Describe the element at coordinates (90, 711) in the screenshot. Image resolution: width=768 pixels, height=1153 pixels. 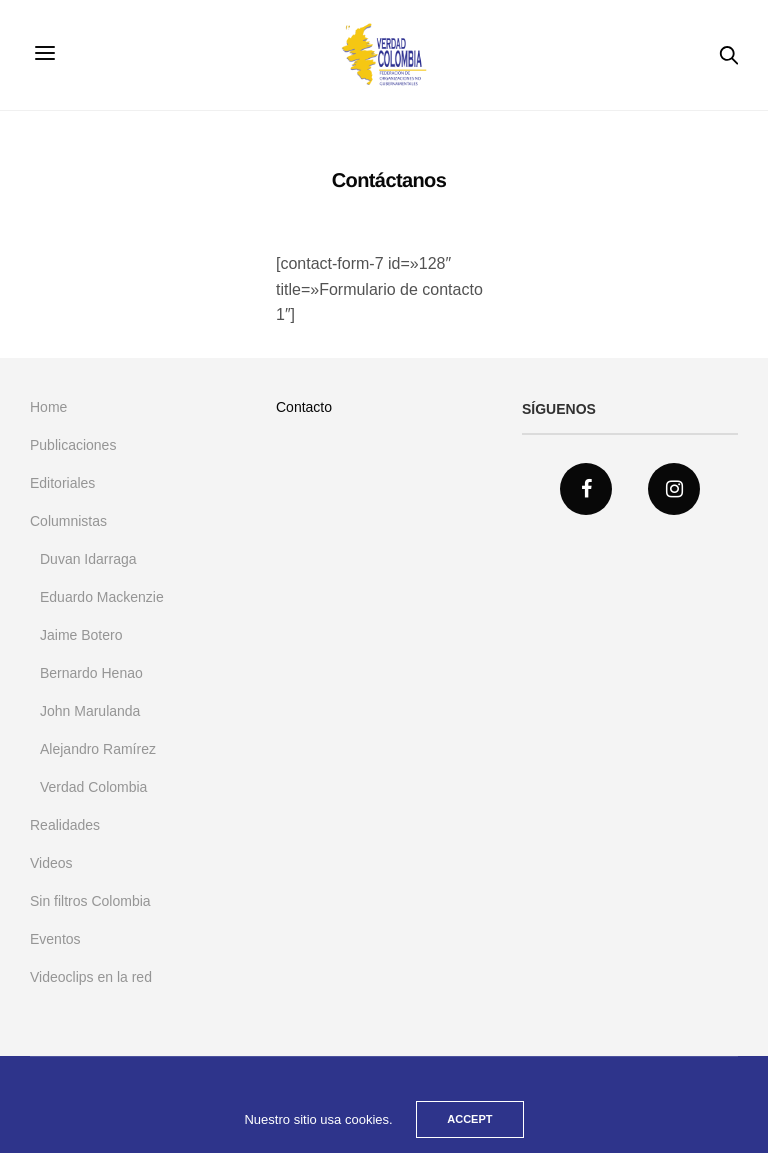
I see `John Marulanda` at that location.